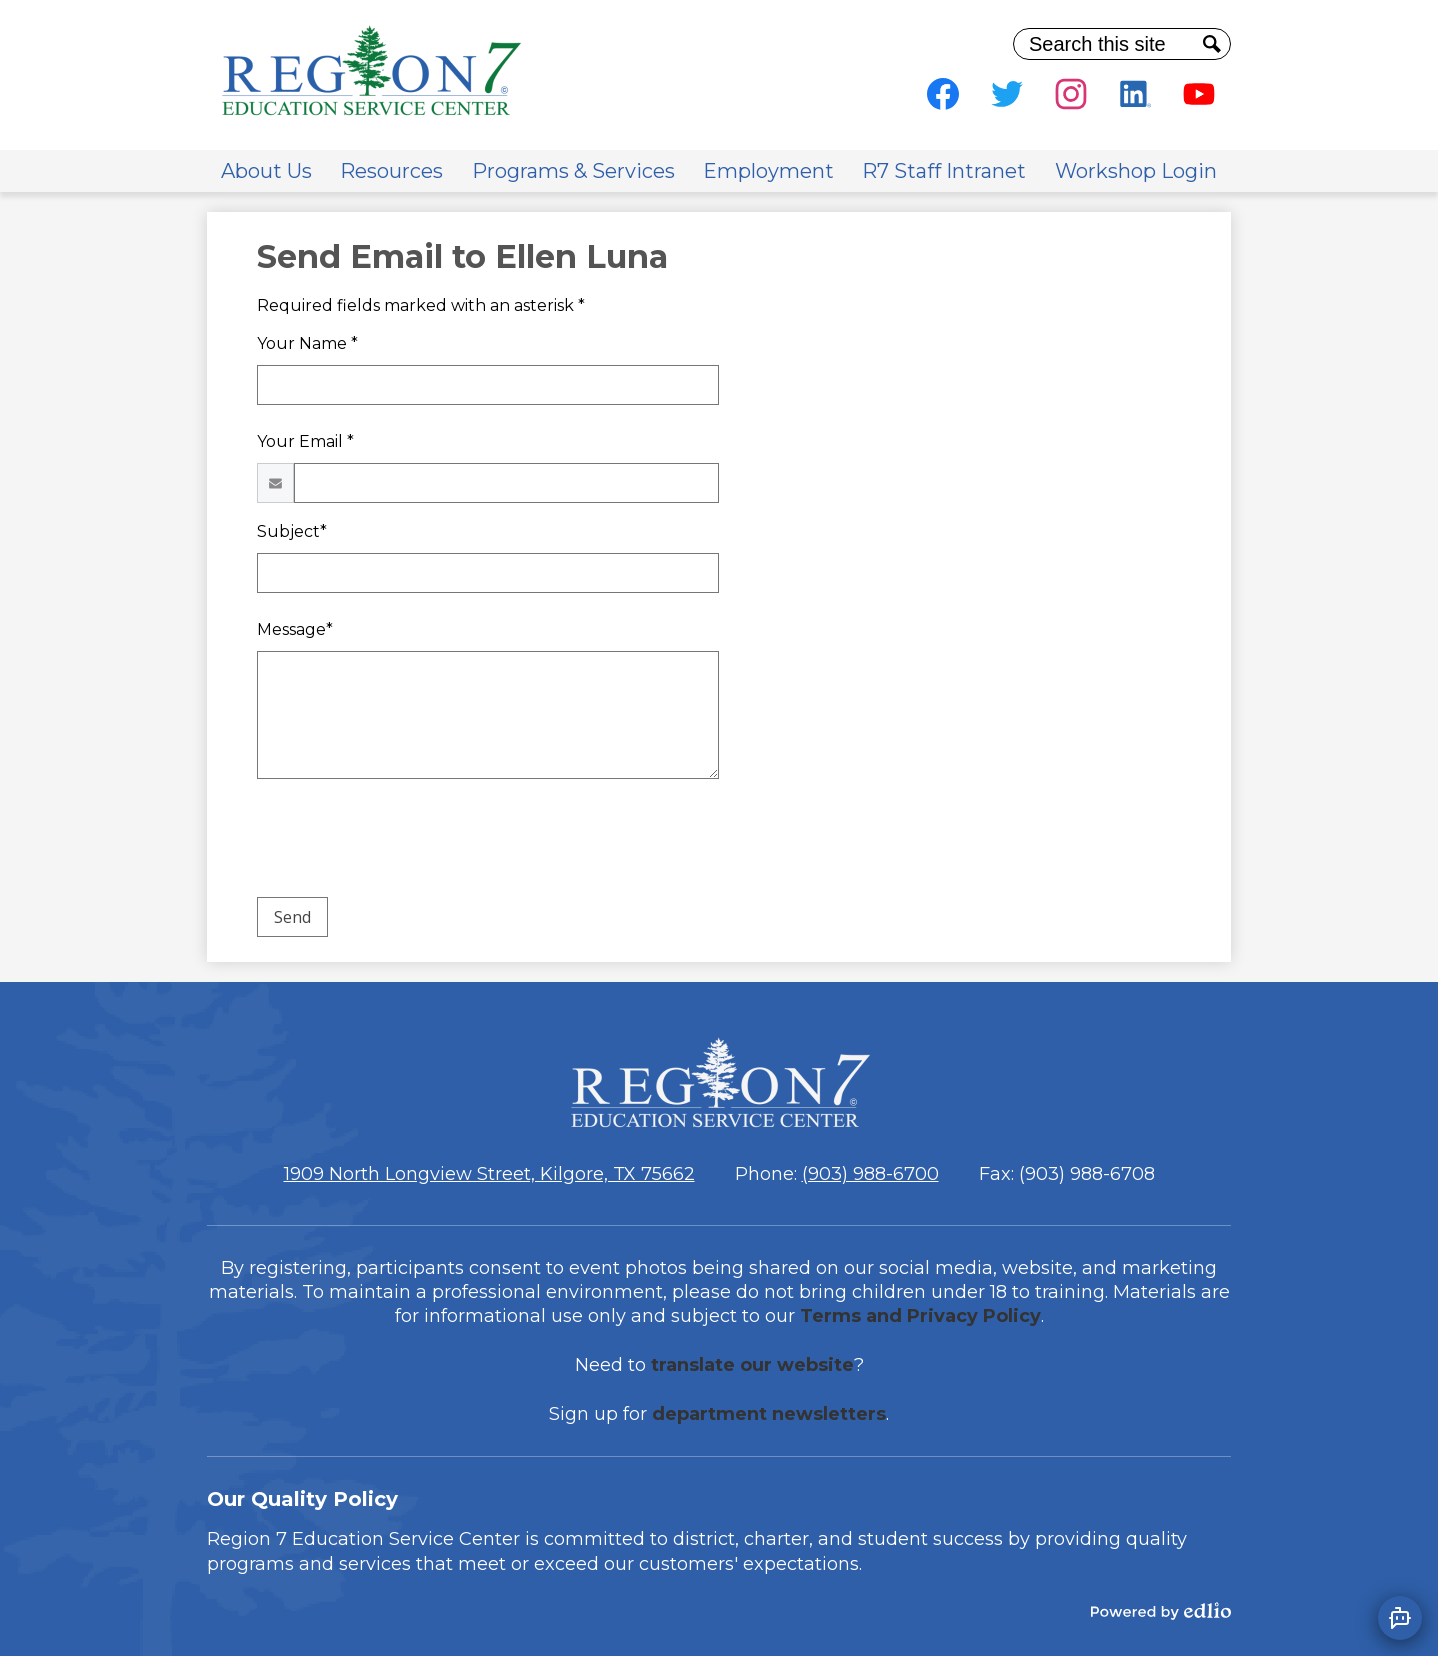 The image size is (1438, 1656). I want to click on 1909 North Longview Street, Kilgore, TX 75662, so click(489, 1174).